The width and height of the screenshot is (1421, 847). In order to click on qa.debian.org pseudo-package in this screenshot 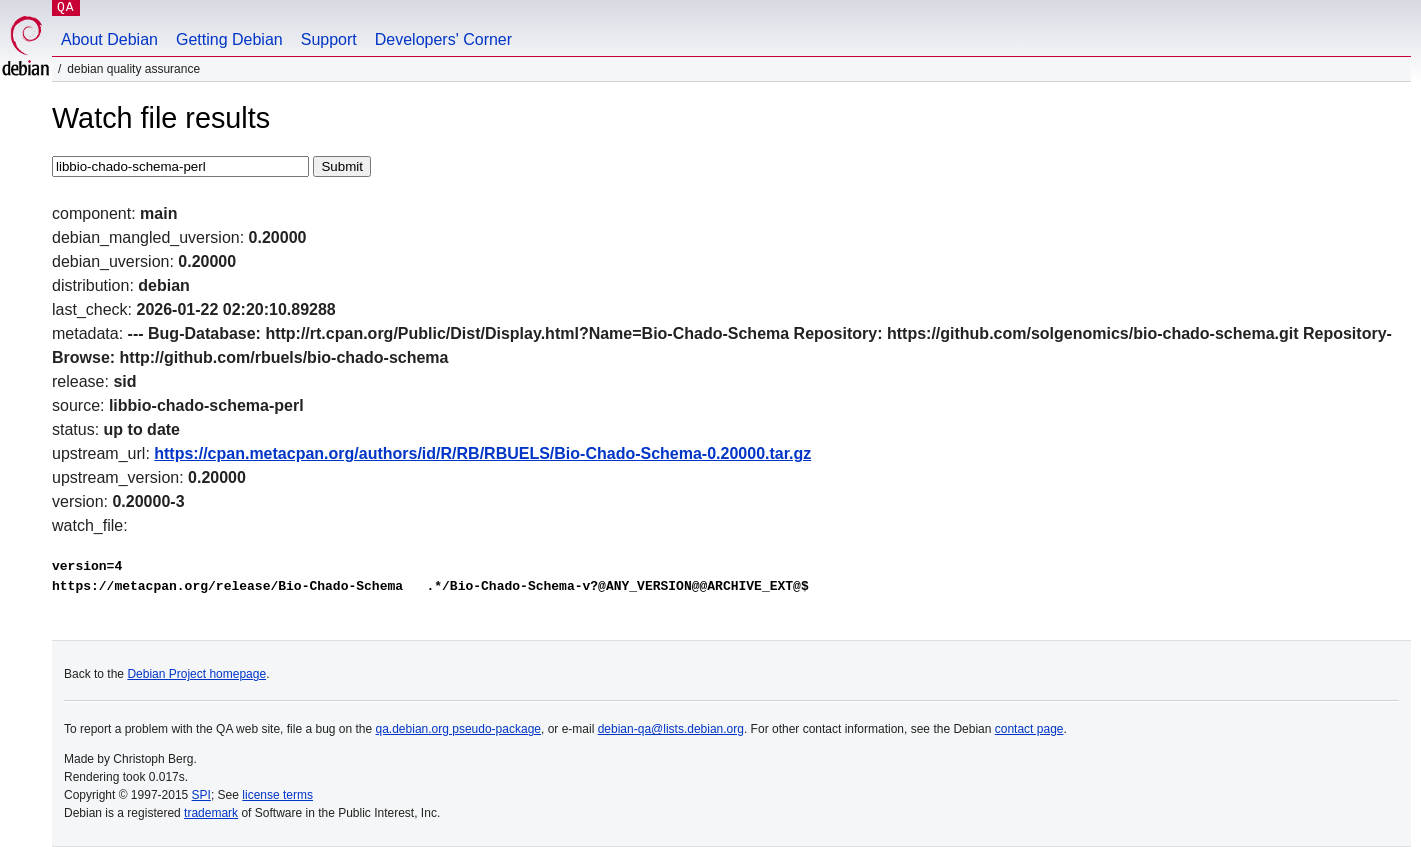, I will do `click(458, 729)`.